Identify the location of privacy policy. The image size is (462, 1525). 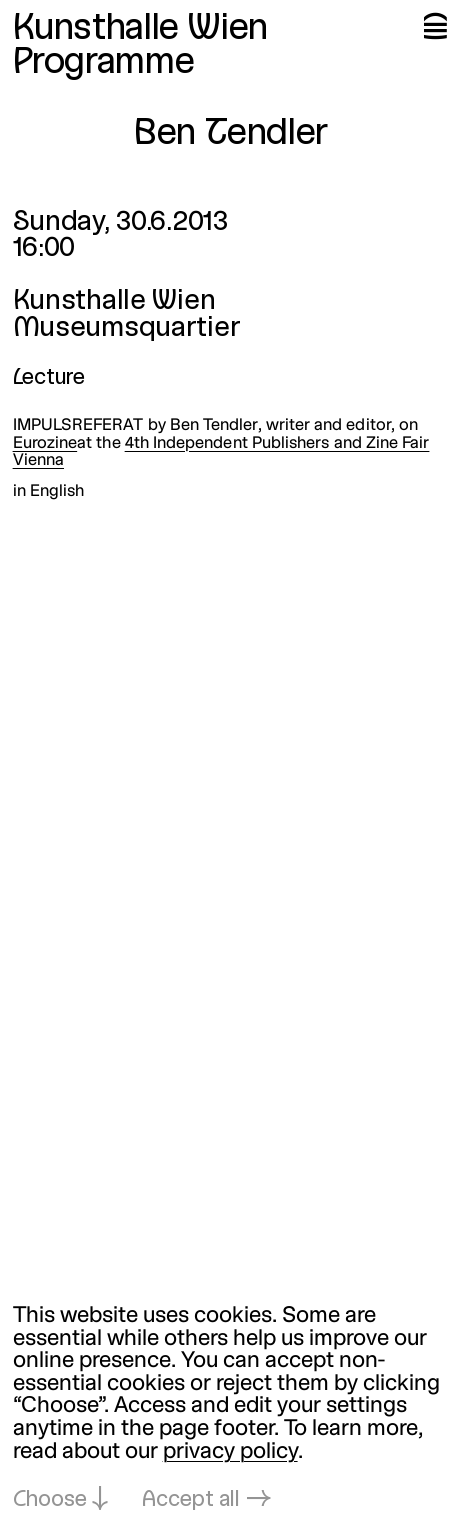
(230, 1452).